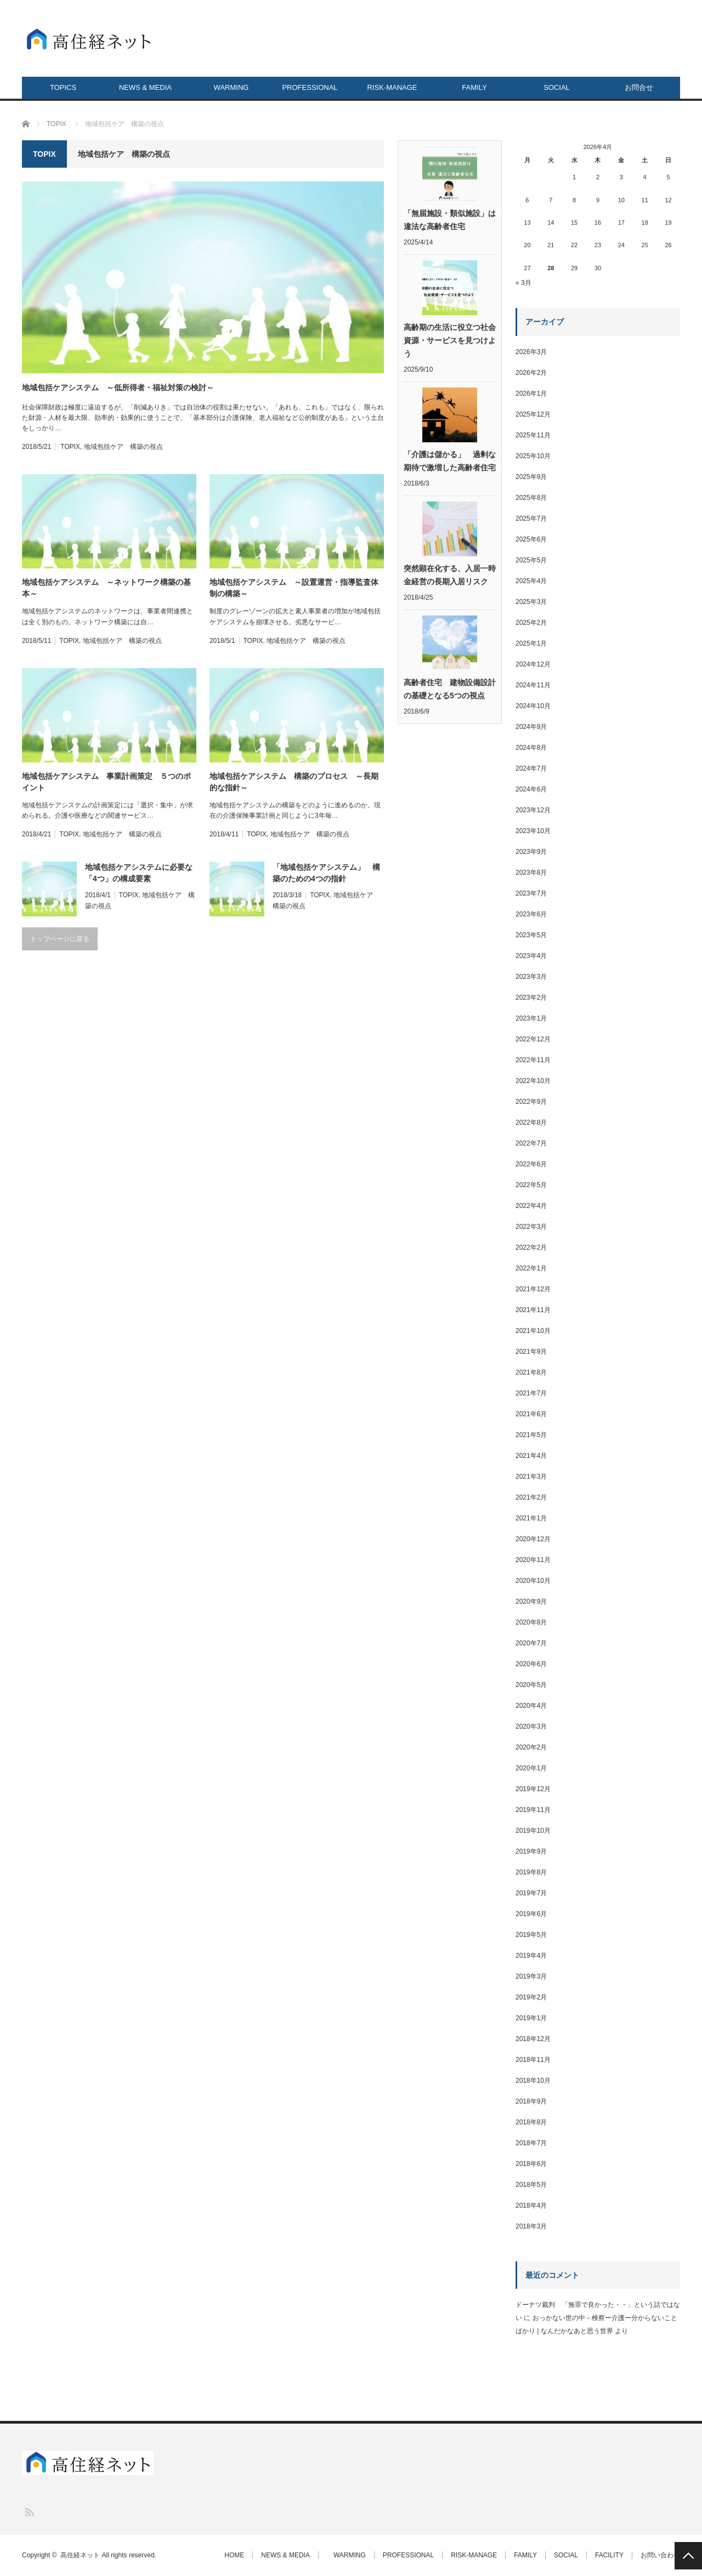  What do you see at coordinates (531, 1976) in the screenshot?
I see `2019年3月` at bounding box center [531, 1976].